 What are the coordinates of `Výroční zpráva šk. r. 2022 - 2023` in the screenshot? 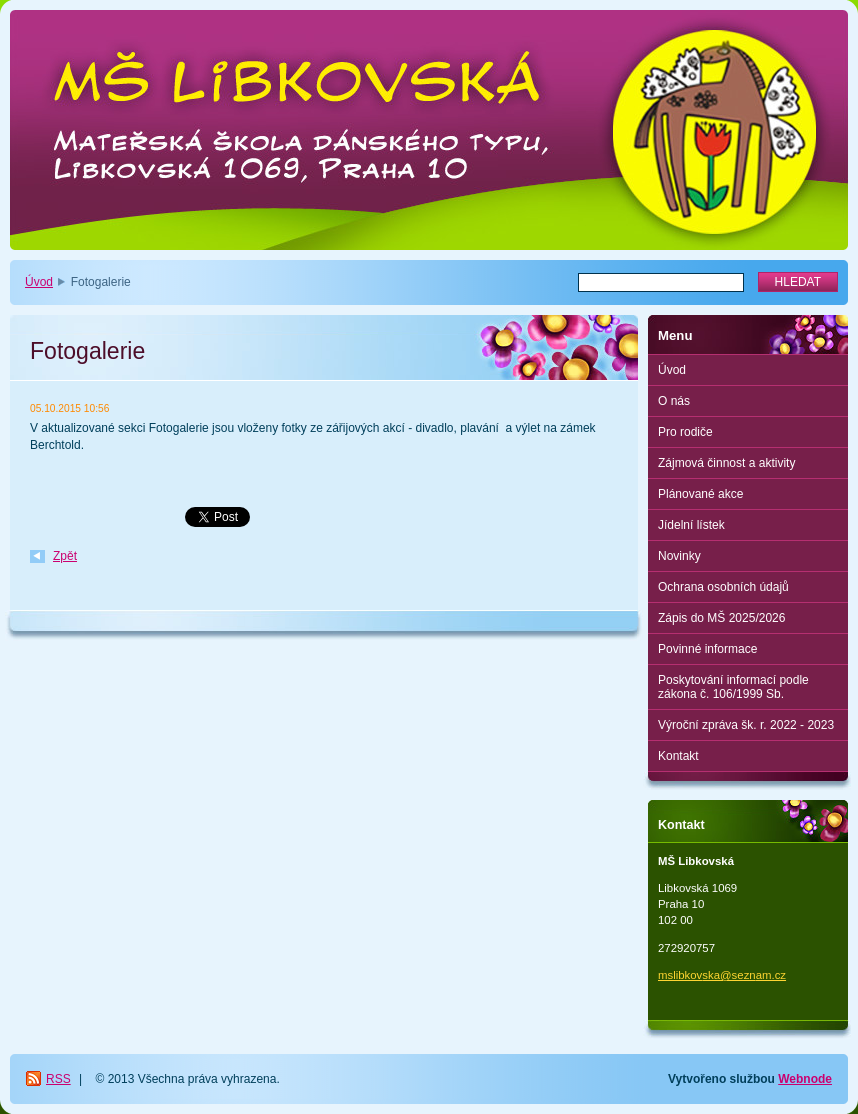 It's located at (746, 725).